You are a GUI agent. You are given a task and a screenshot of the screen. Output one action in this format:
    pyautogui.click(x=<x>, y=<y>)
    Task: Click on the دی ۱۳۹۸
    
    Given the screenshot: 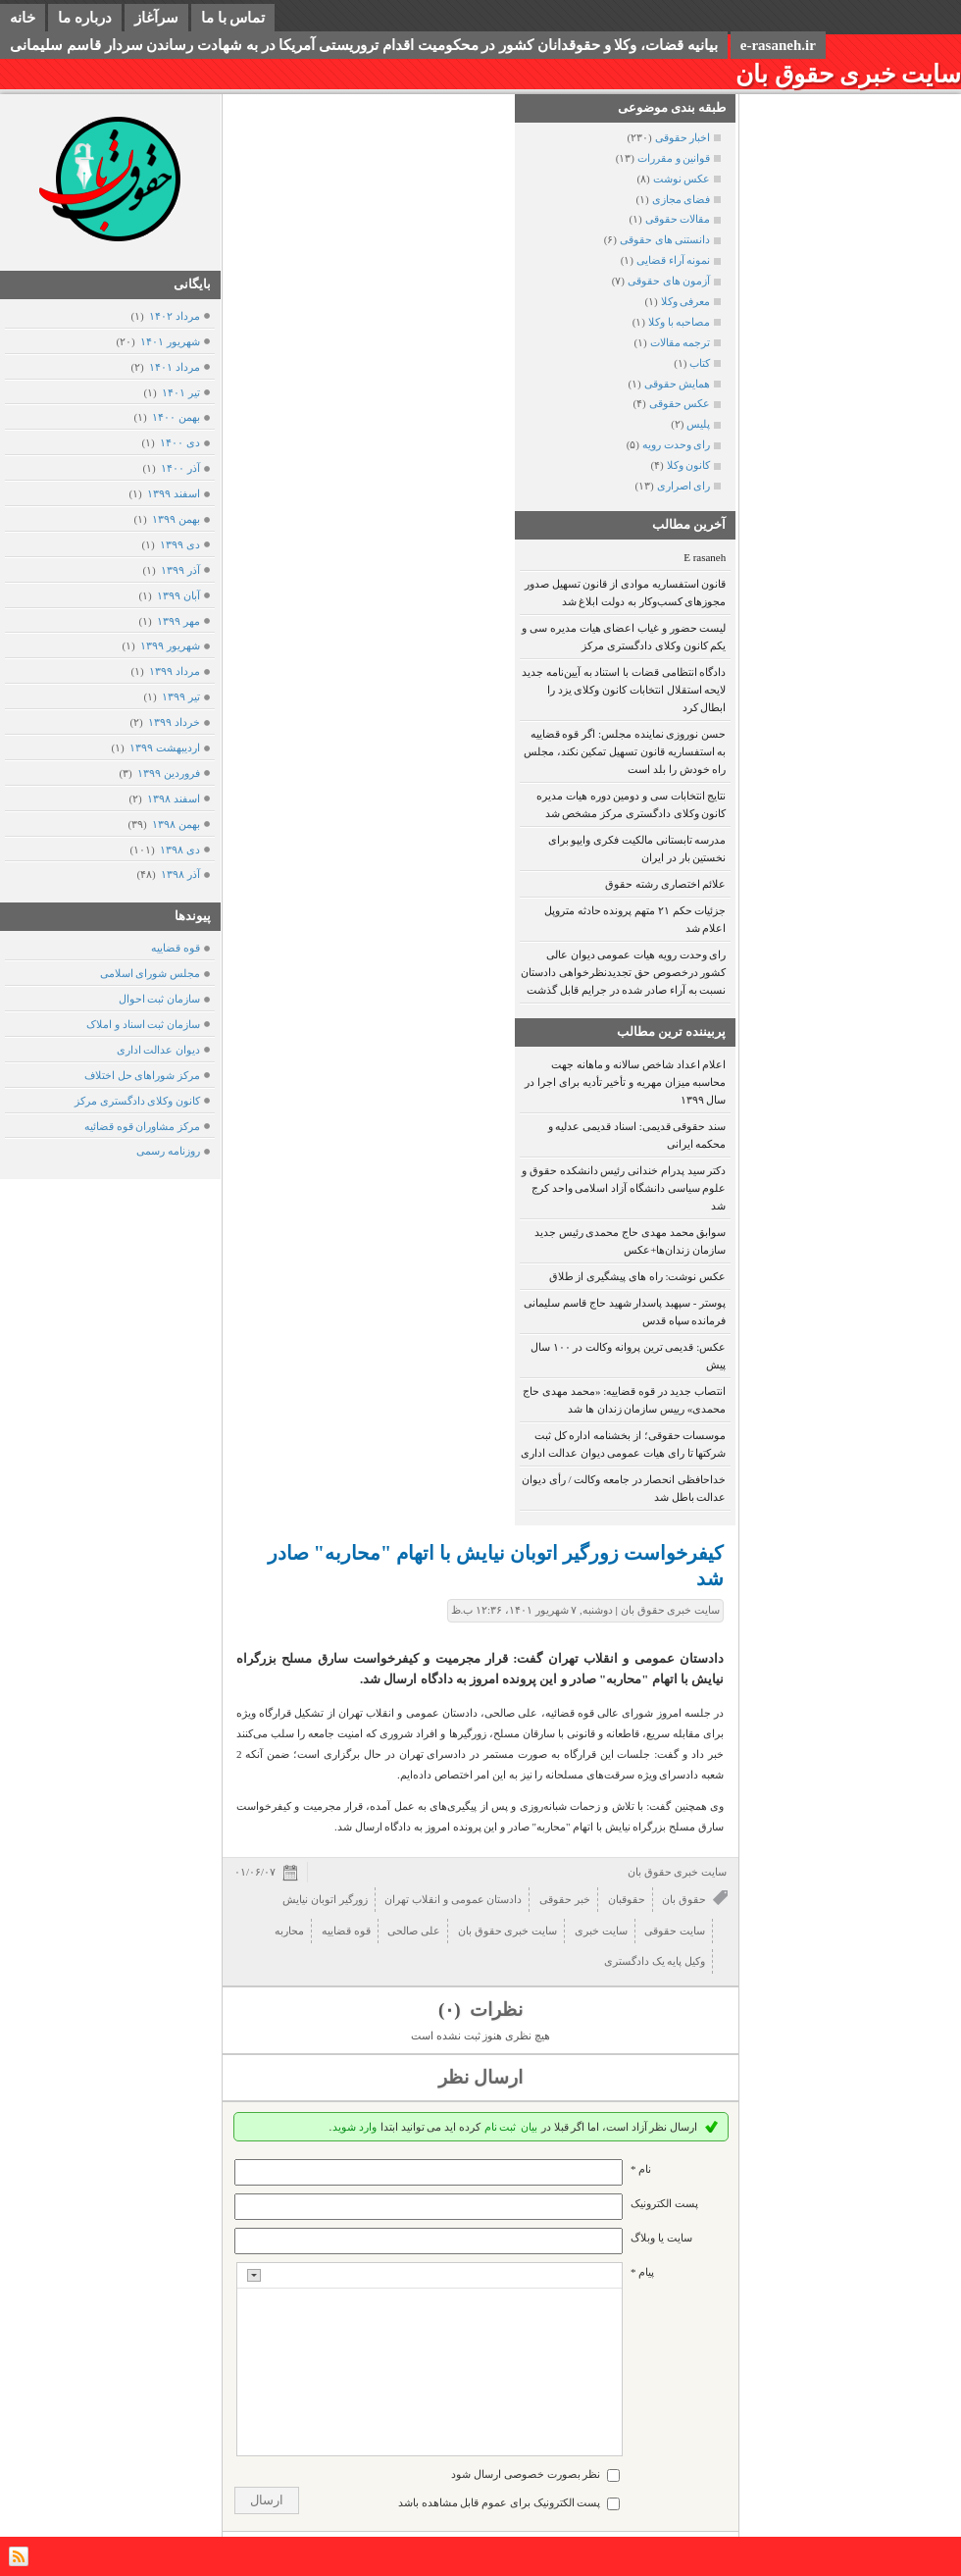 What is the action you would take?
    pyautogui.click(x=179, y=849)
    